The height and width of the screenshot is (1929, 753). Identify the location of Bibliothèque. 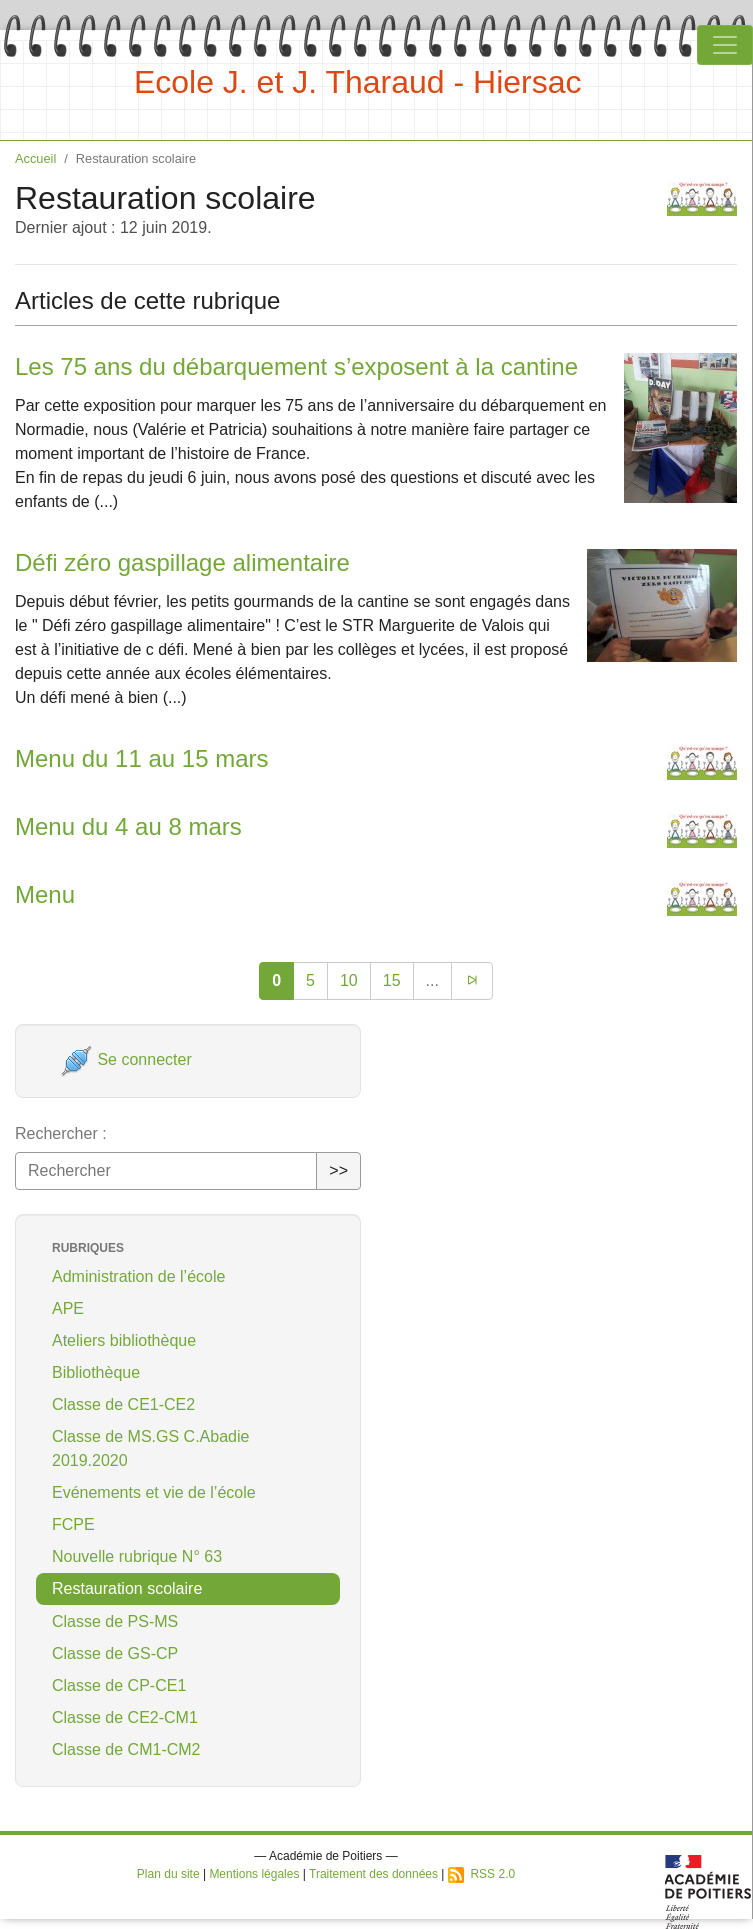
(96, 1372).